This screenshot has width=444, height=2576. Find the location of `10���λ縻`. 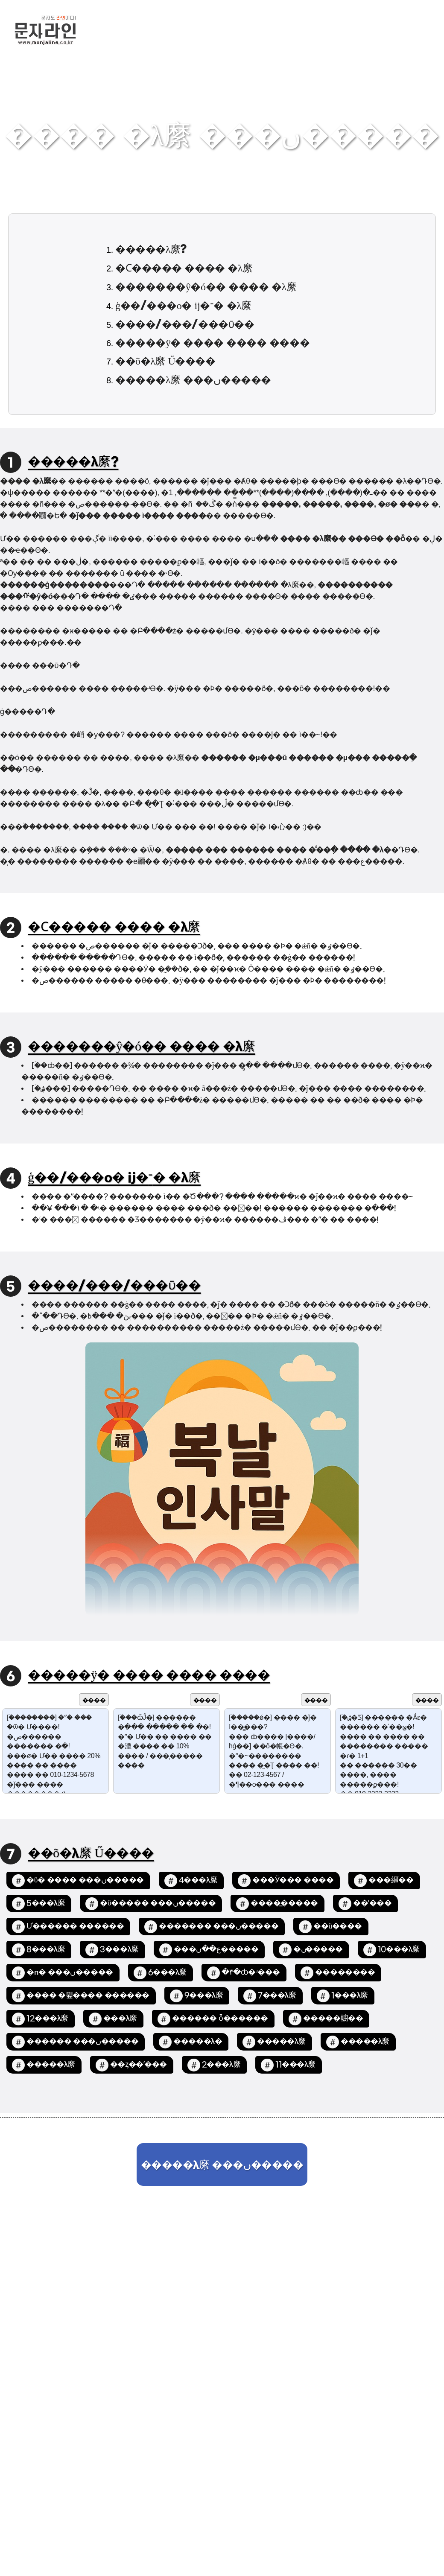

10���λ縻 is located at coordinates (399, 1949).